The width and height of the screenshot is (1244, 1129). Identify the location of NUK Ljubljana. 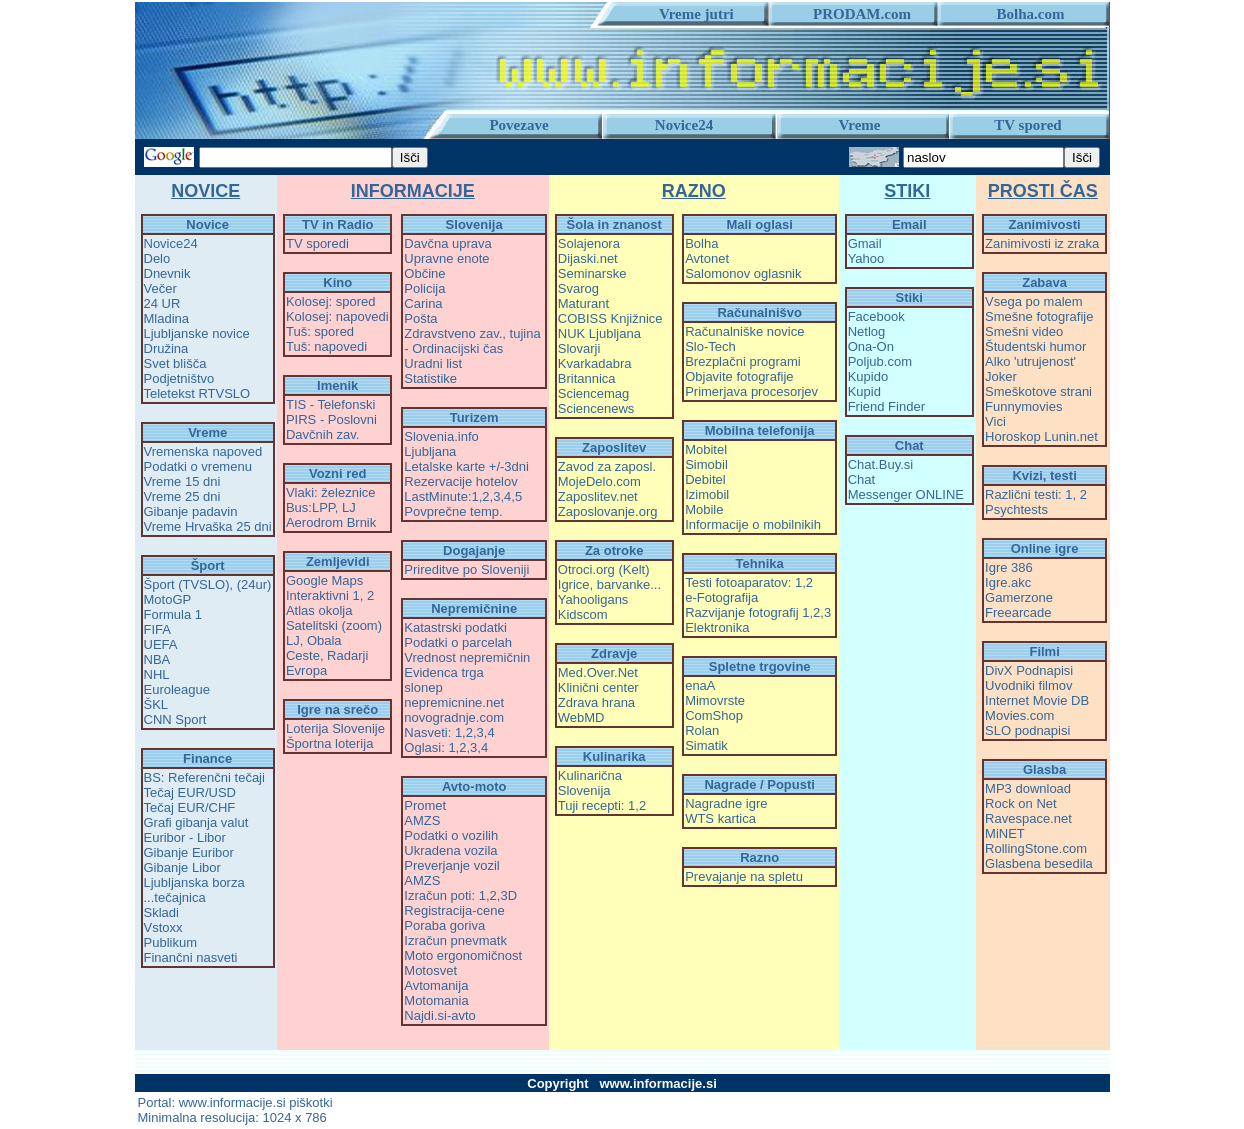
(599, 333).